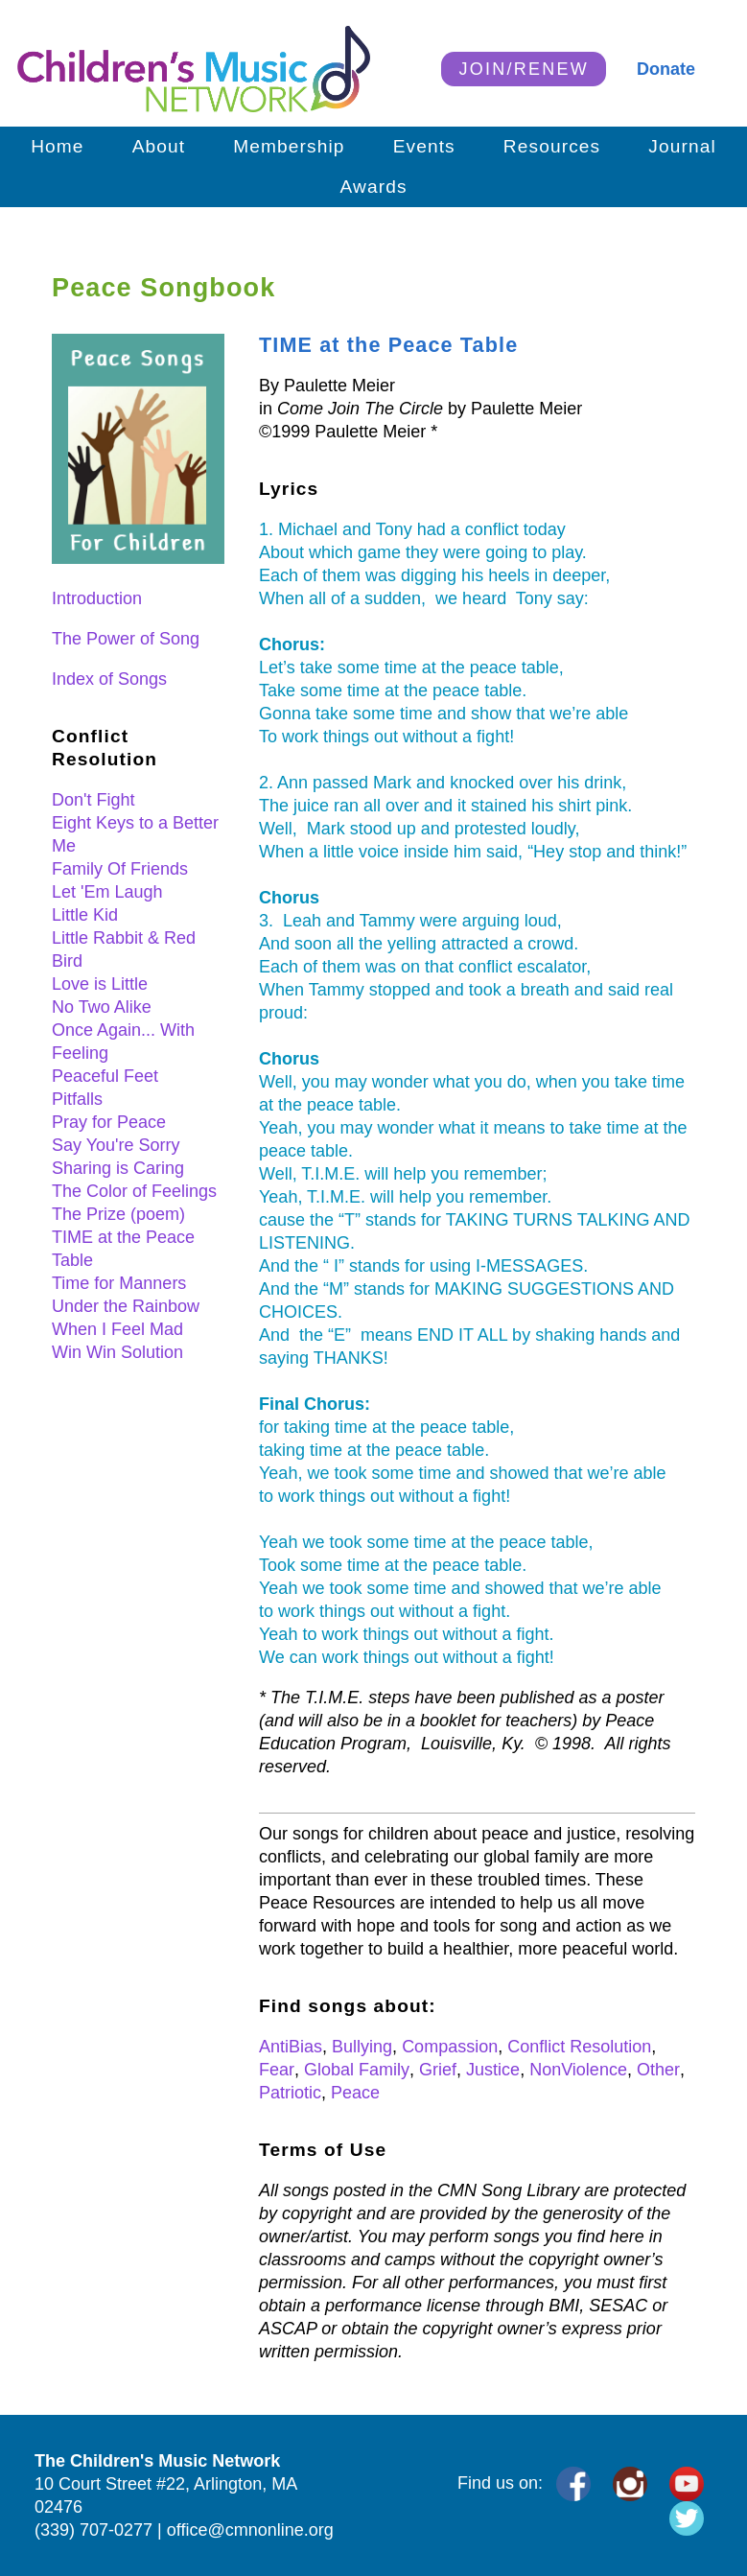  I want to click on AntiBias, so click(290, 2046).